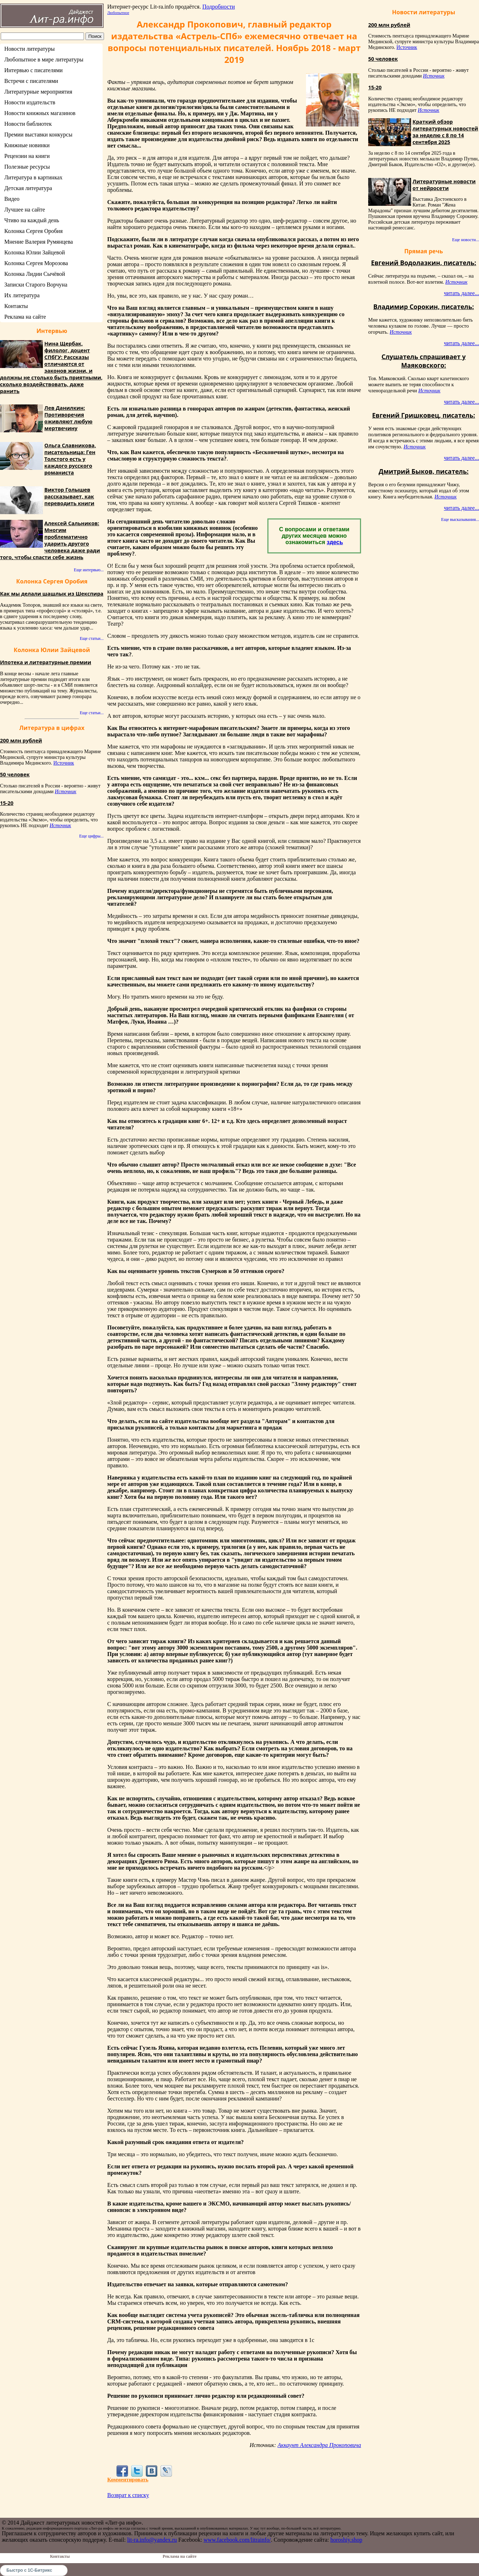  I want to click on читать далее..., so click(461, 293).